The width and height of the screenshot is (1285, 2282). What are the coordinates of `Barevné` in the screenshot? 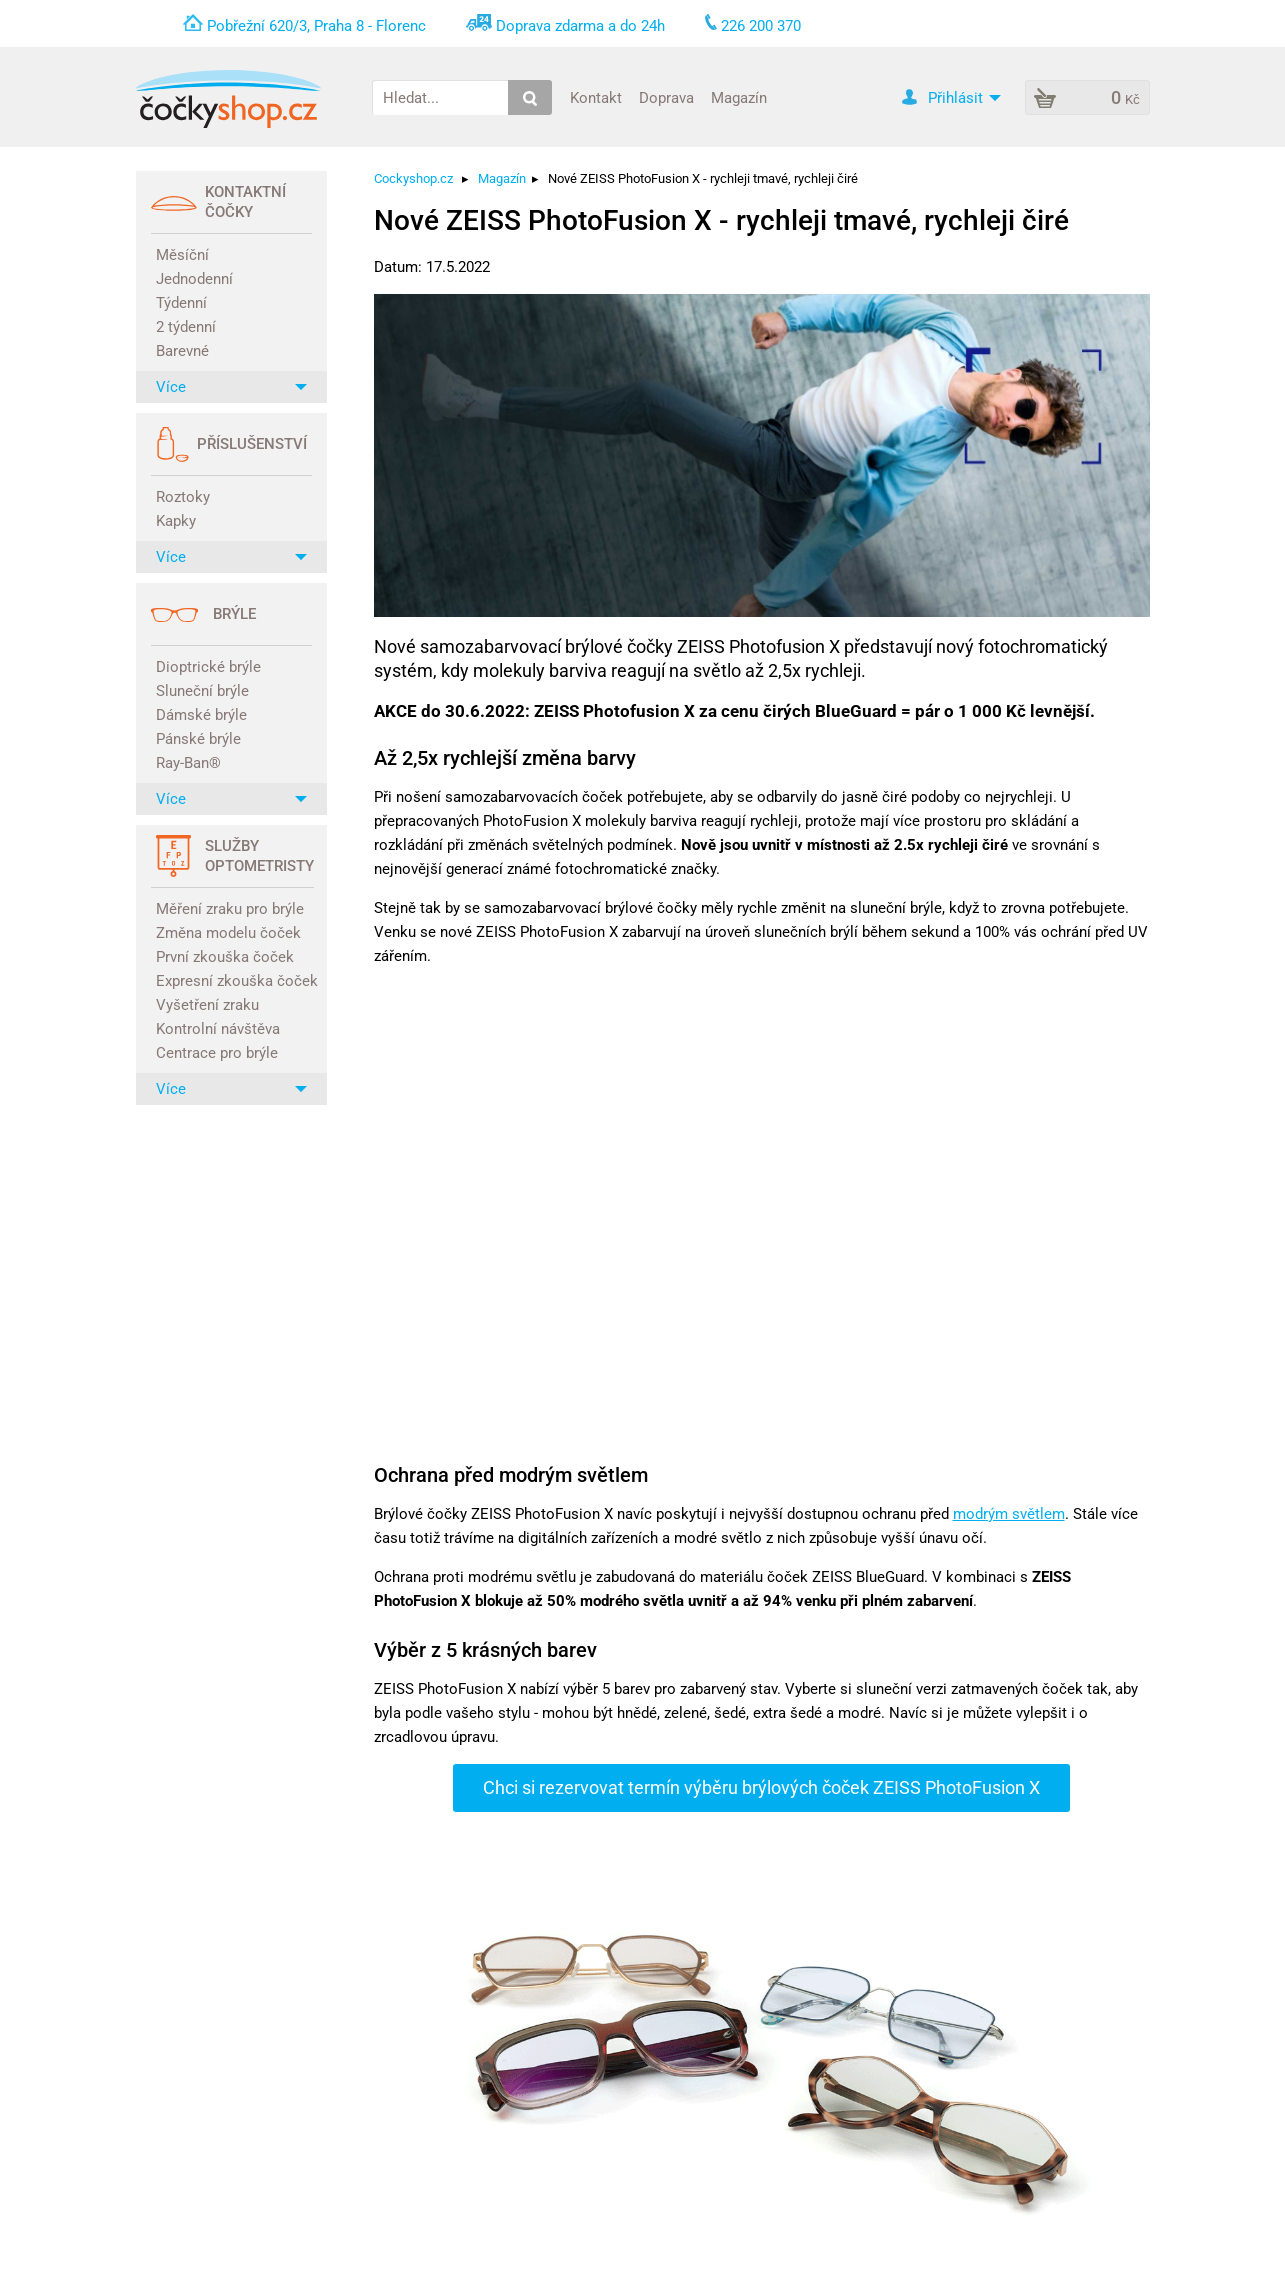 It's located at (182, 351).